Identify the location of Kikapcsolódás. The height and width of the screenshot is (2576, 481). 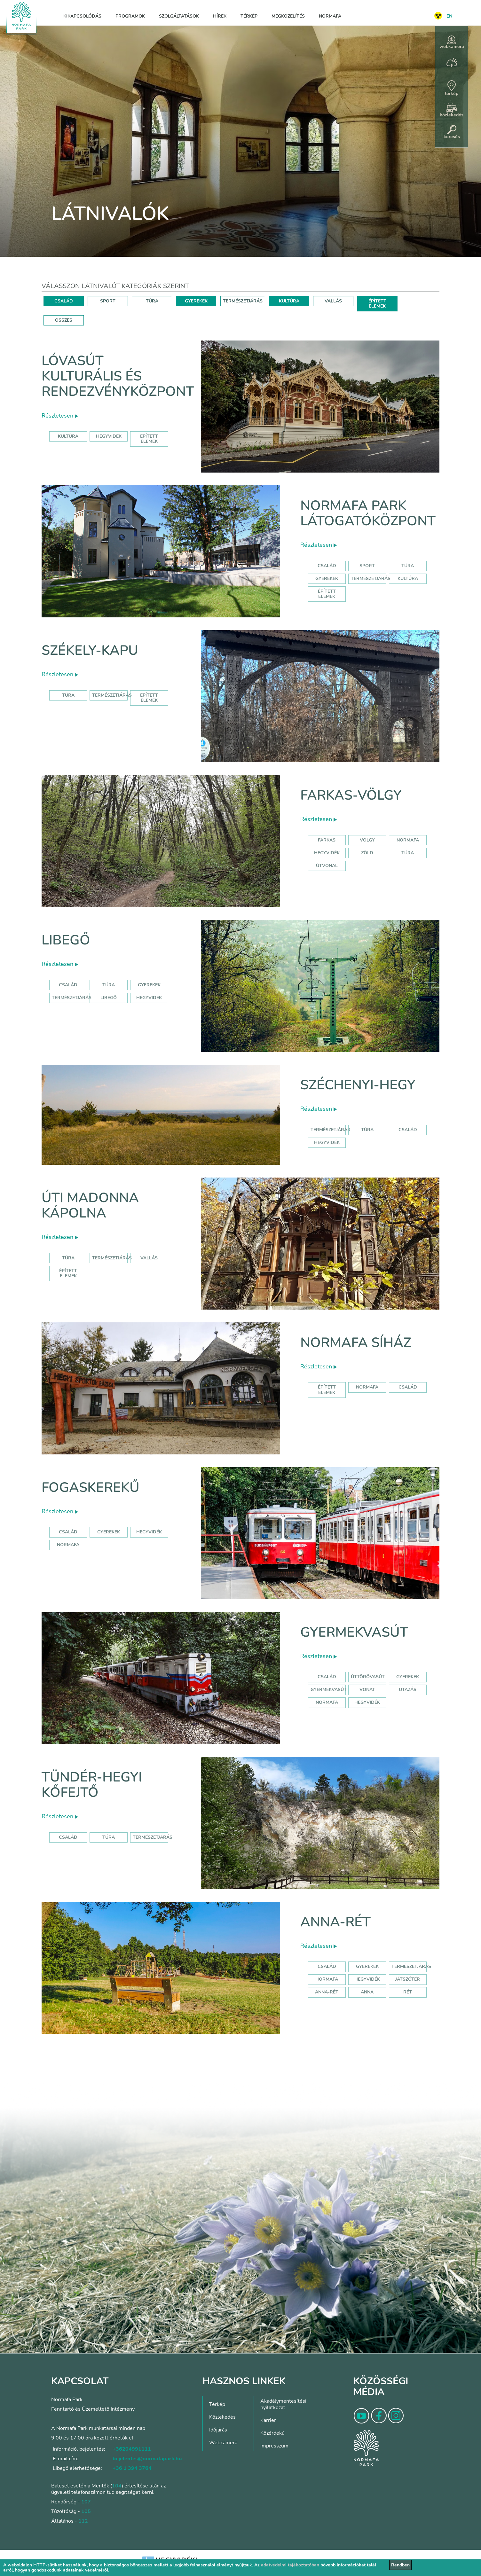
(82, 16).